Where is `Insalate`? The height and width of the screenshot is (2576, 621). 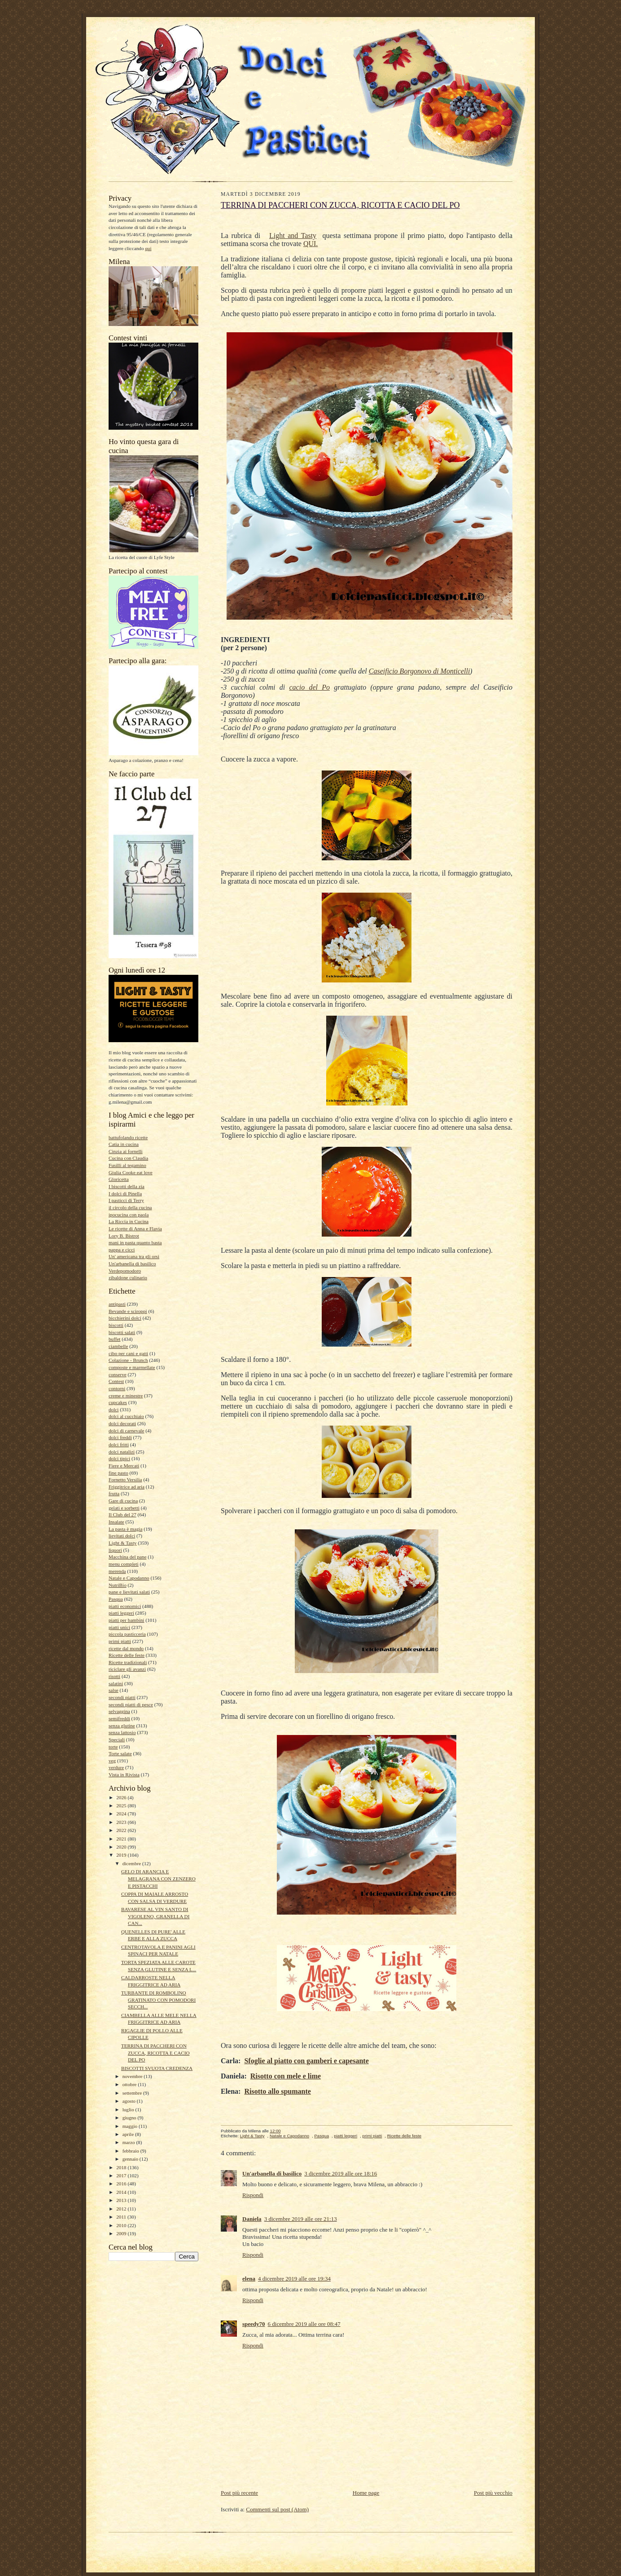 Insalate is located at coordinates (116, 1521).